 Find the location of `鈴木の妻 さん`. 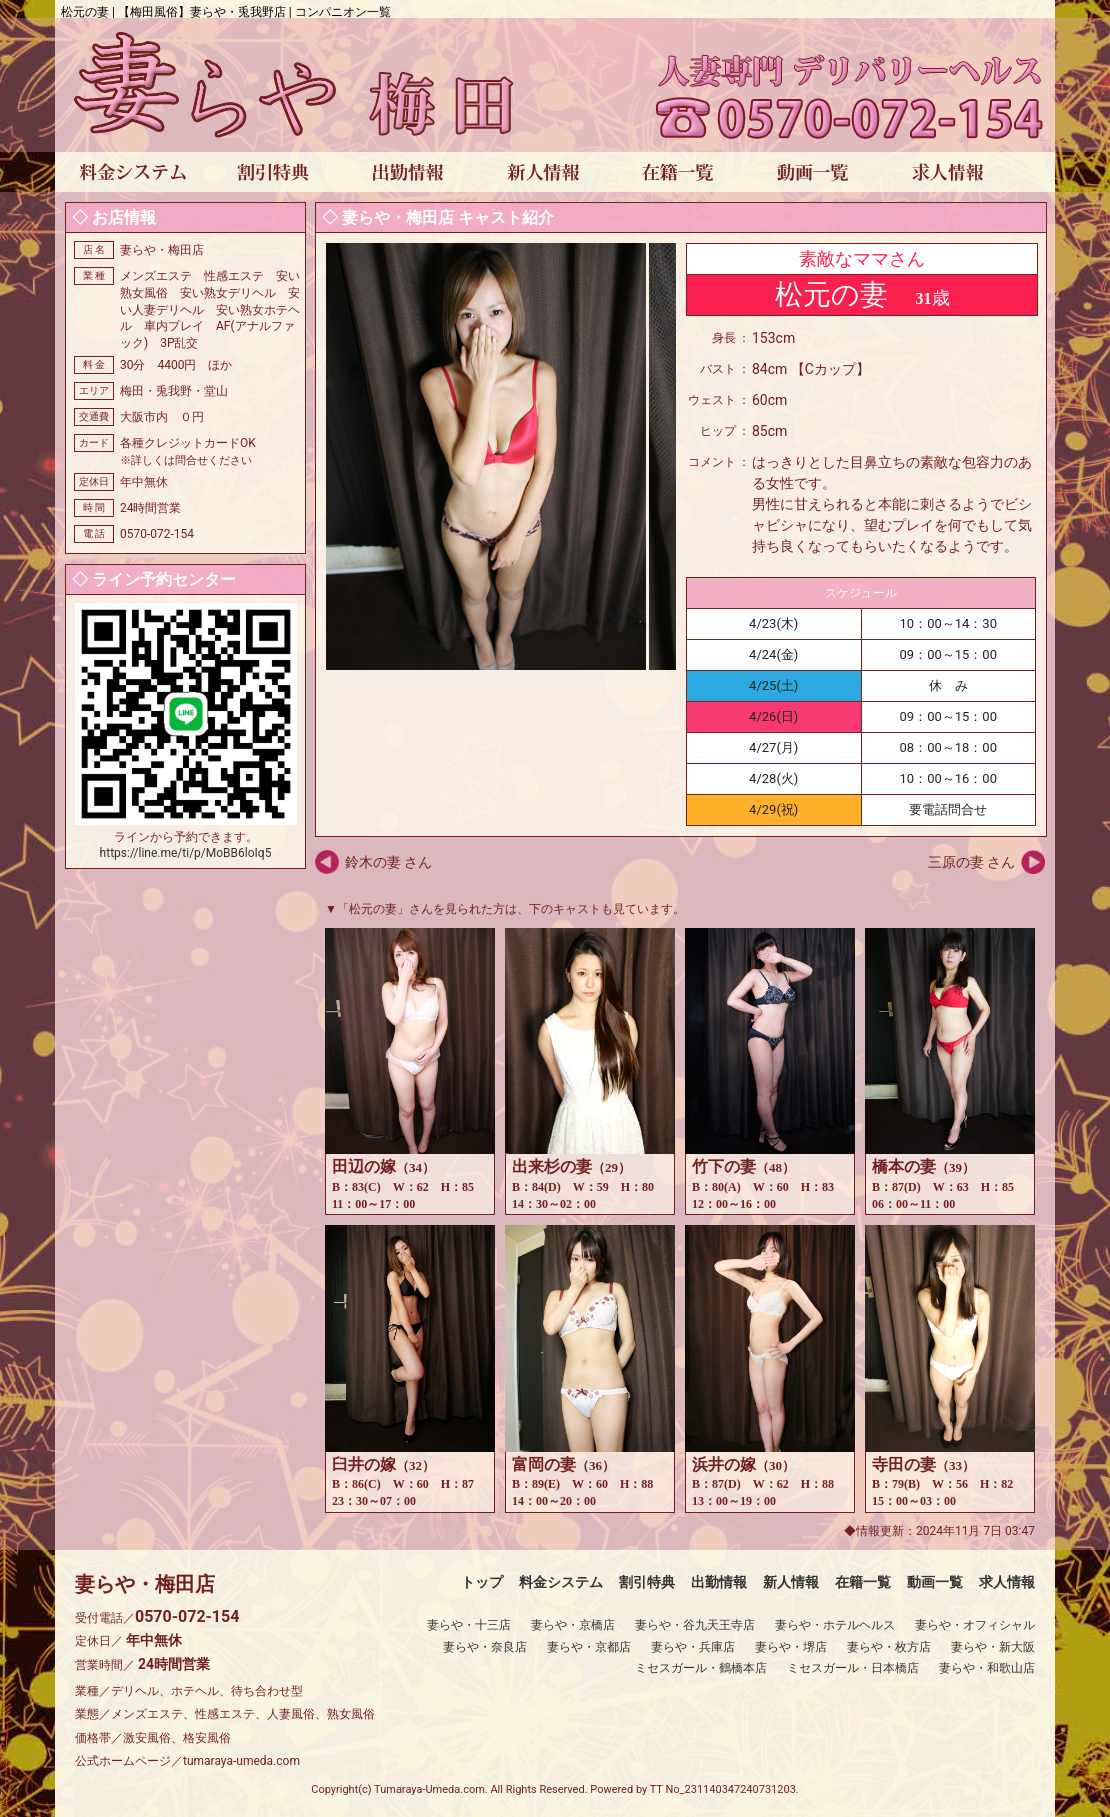

鈴木の妻 さん is located at coordinates (388, 862).